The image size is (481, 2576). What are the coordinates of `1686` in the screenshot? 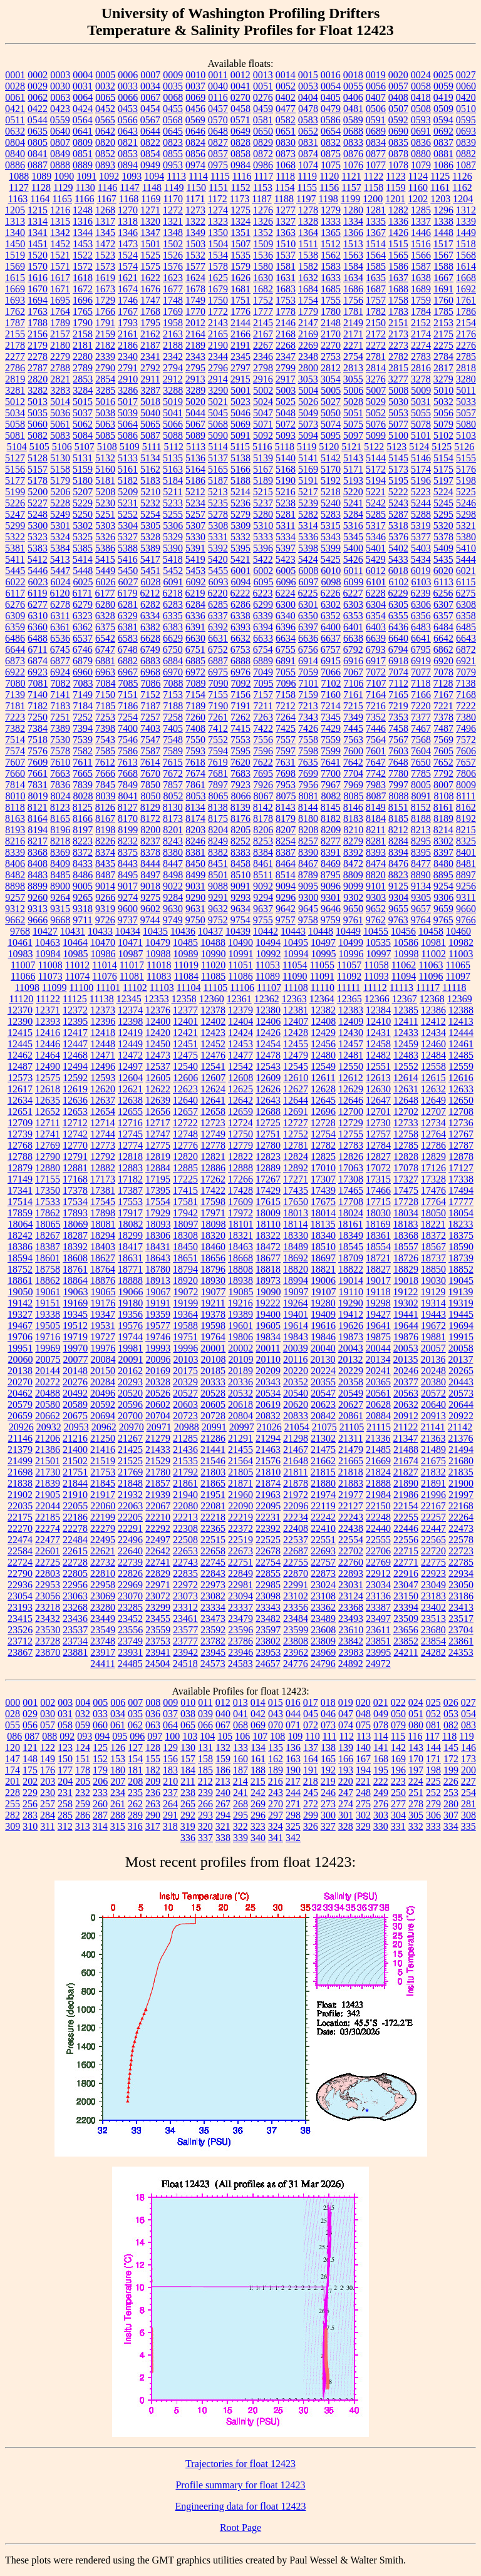 It's located at (353, 289).